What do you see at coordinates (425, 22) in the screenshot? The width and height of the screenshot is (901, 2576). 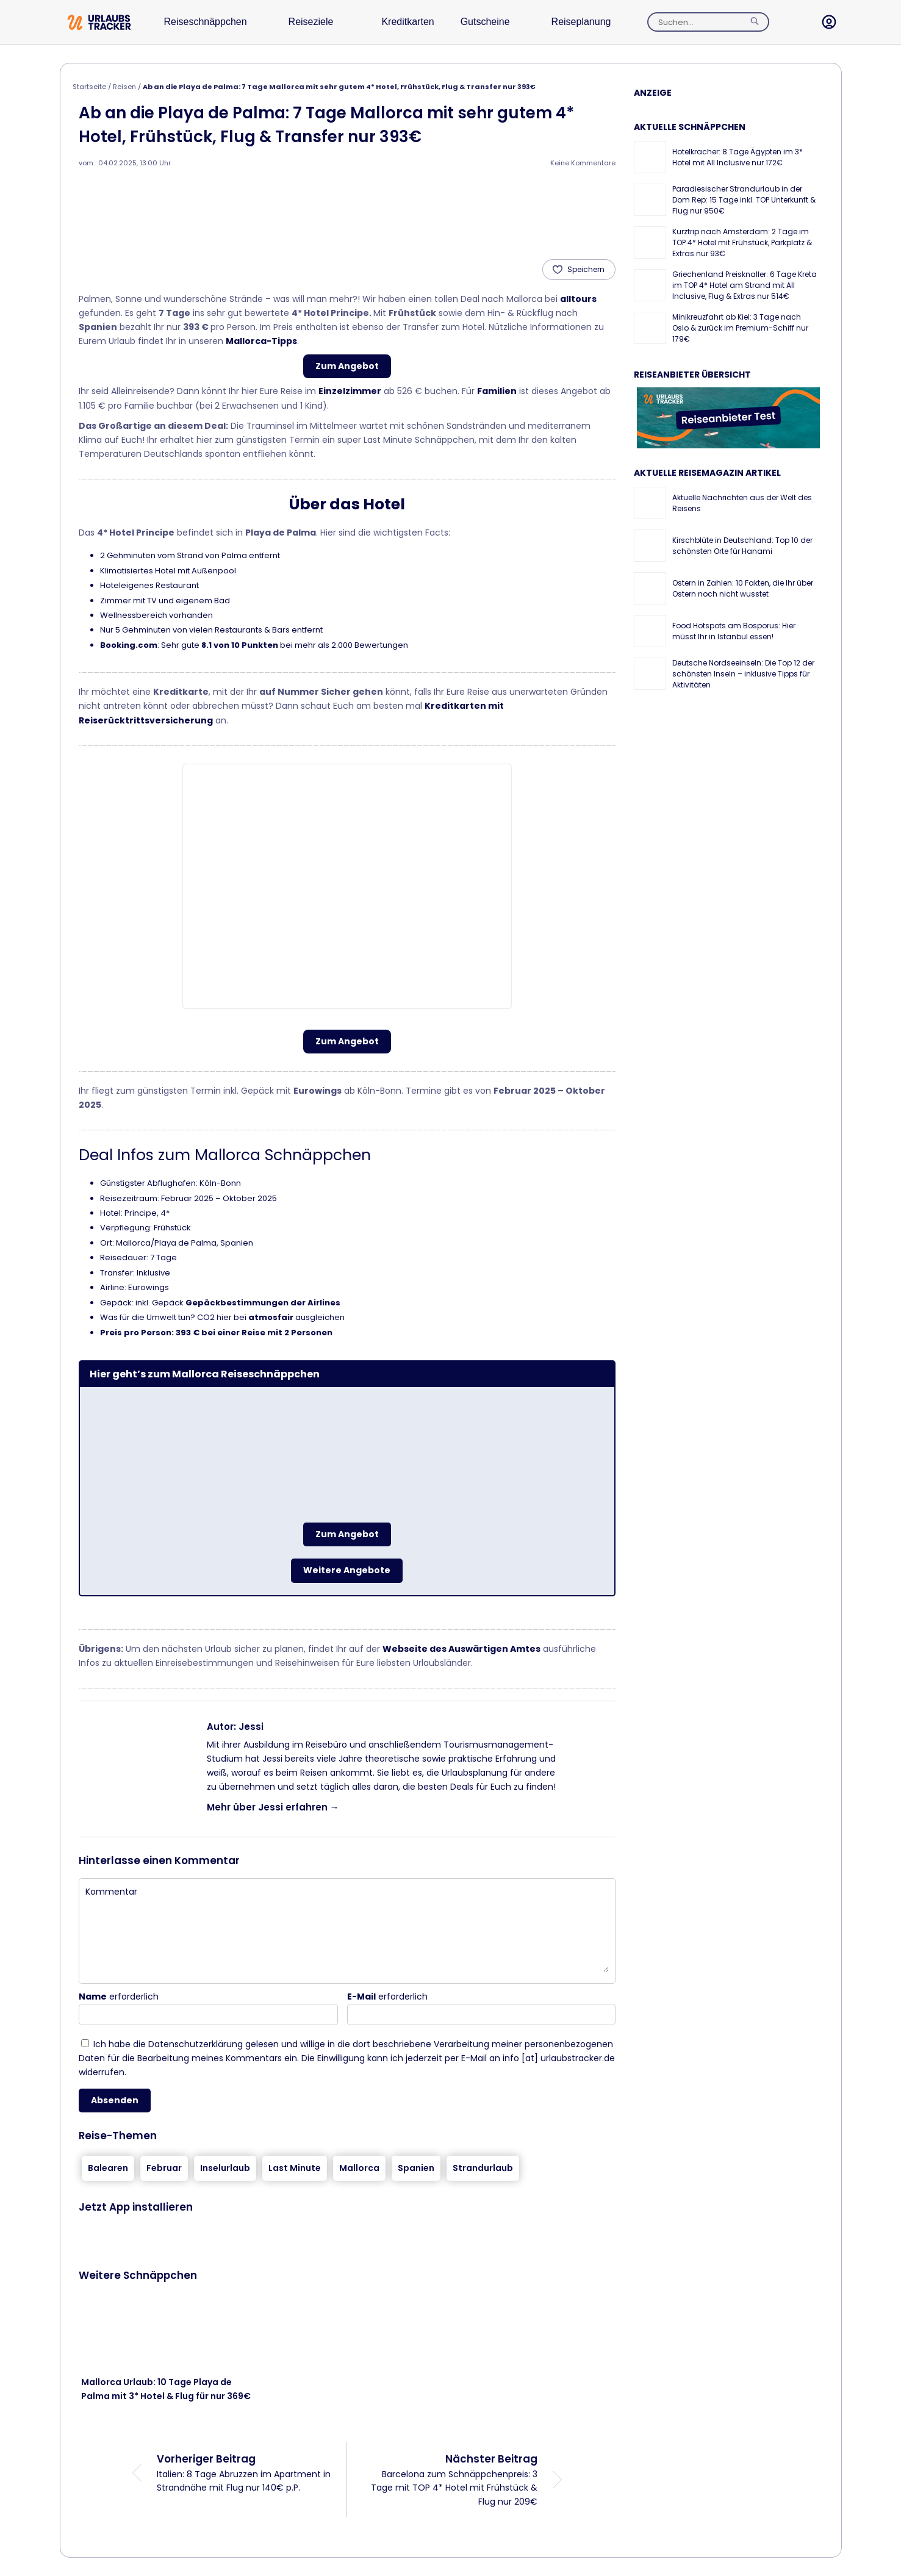 I see `Kreditkarten` at bounding box center [425, 22].